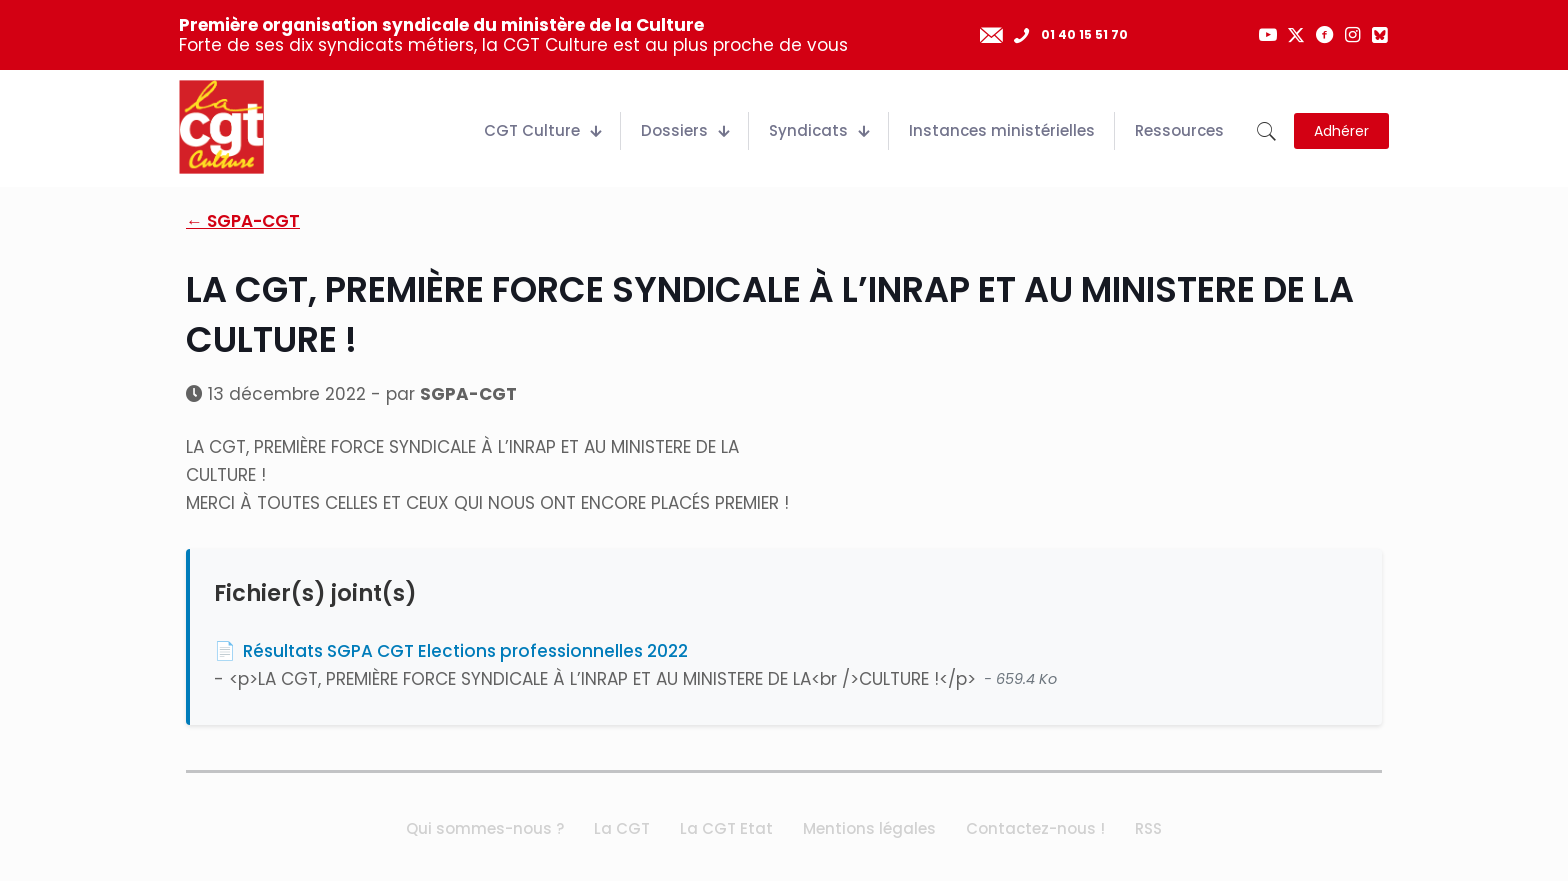 The height and width of the screenshot is (881, 1568). Describe the element at coordinates (726, 828) in the screenshot. I see `La CGT Etat` at that location.